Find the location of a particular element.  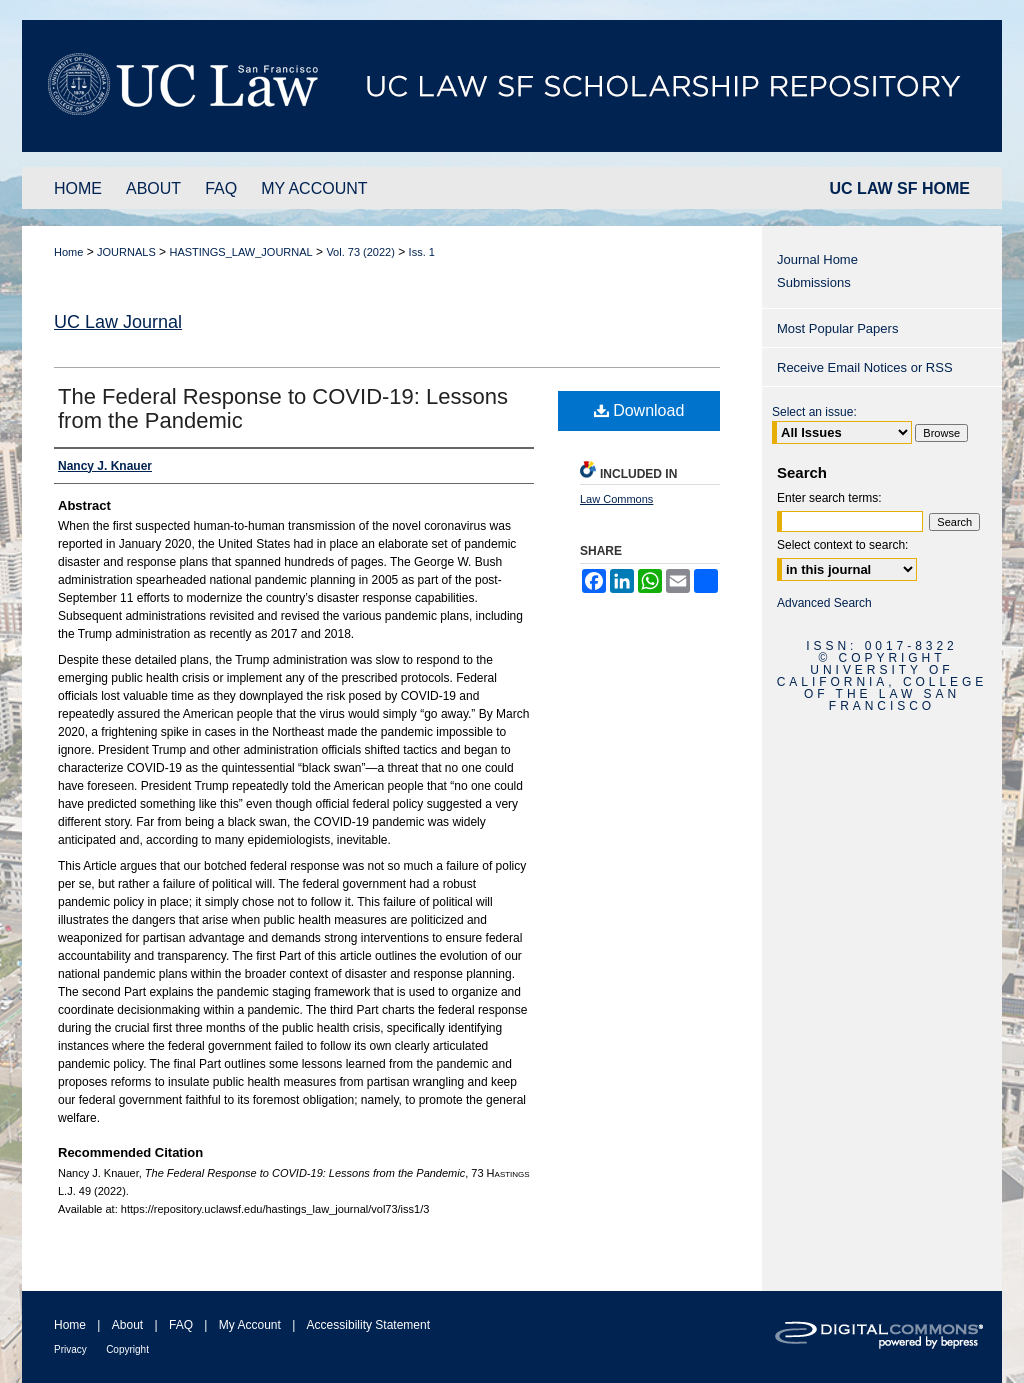

About is located at coordinates (127, 1325).